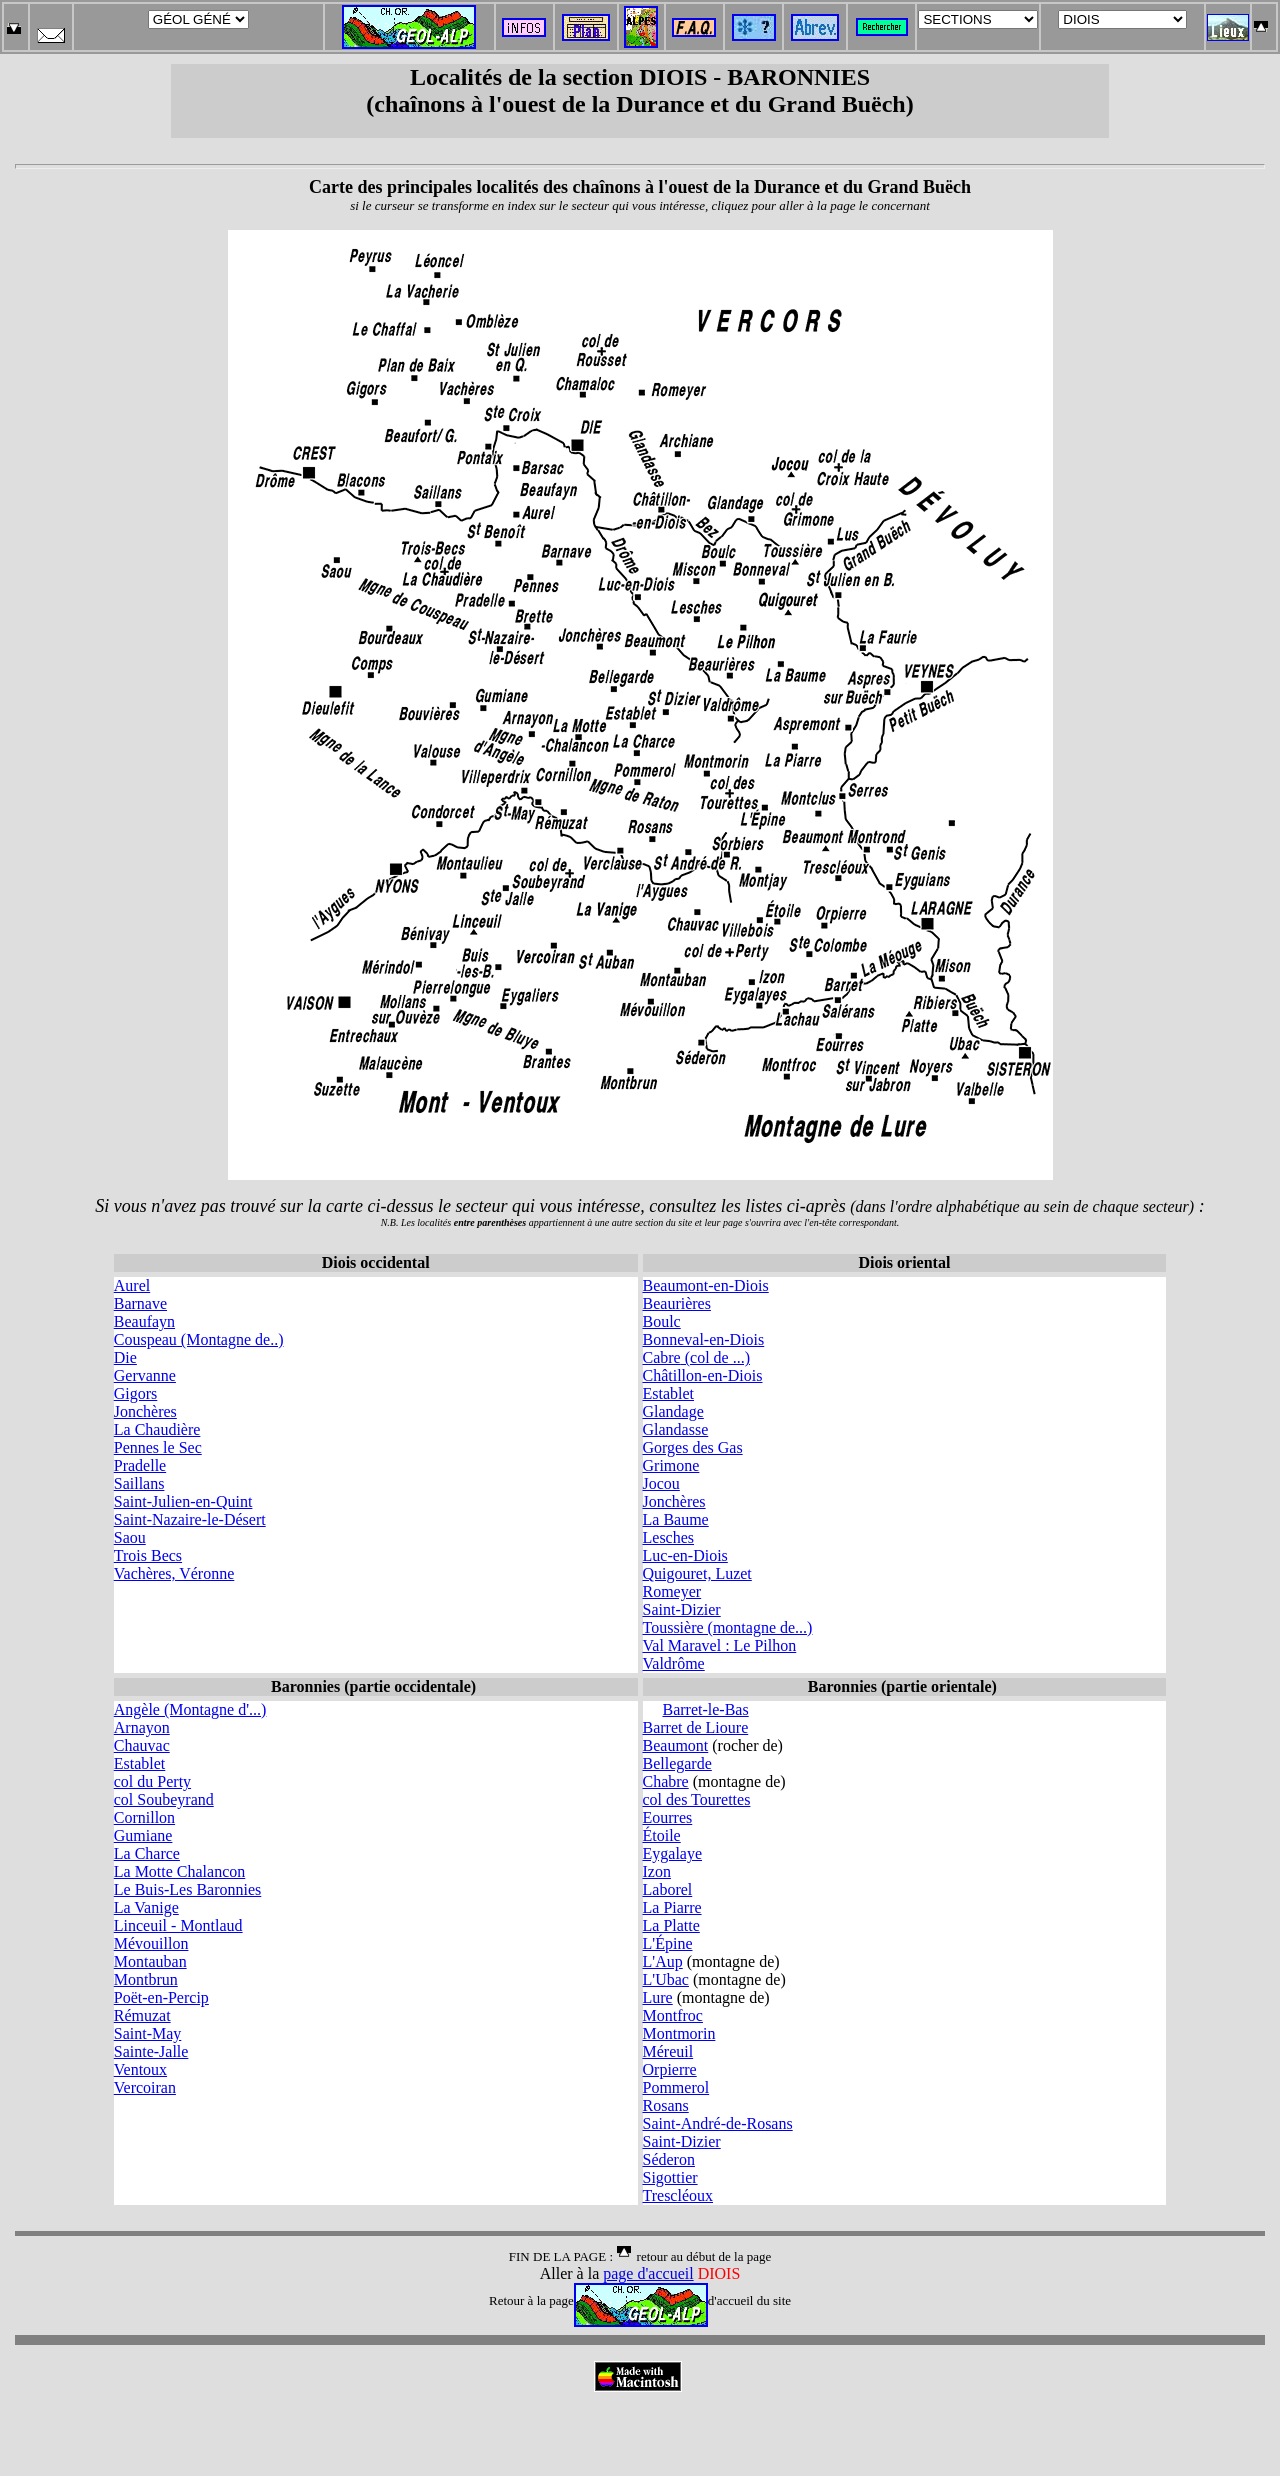 The width and height of the screenshot is (1280, 2476). What do you see at coordinates (188, 1889) in the screenshot?
I see `Le Buis-Les Baronnies` at bounding box center [188, 1889].